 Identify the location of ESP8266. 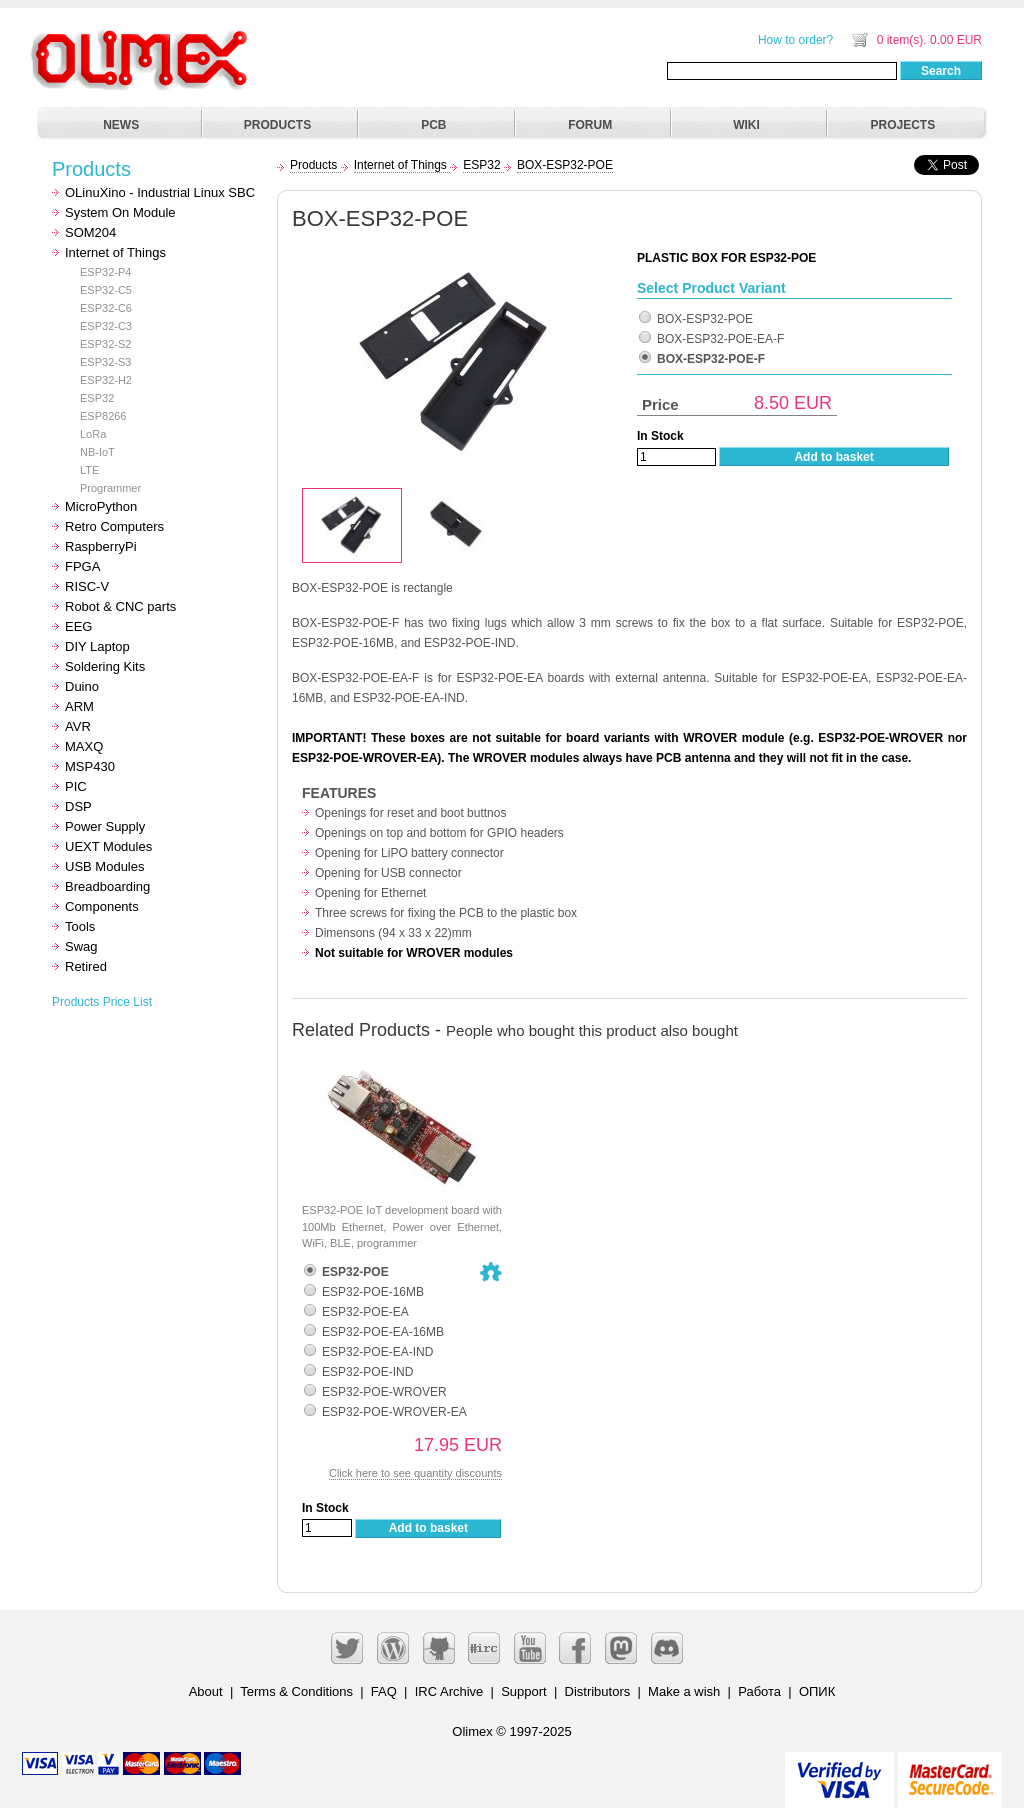
(103, 416).